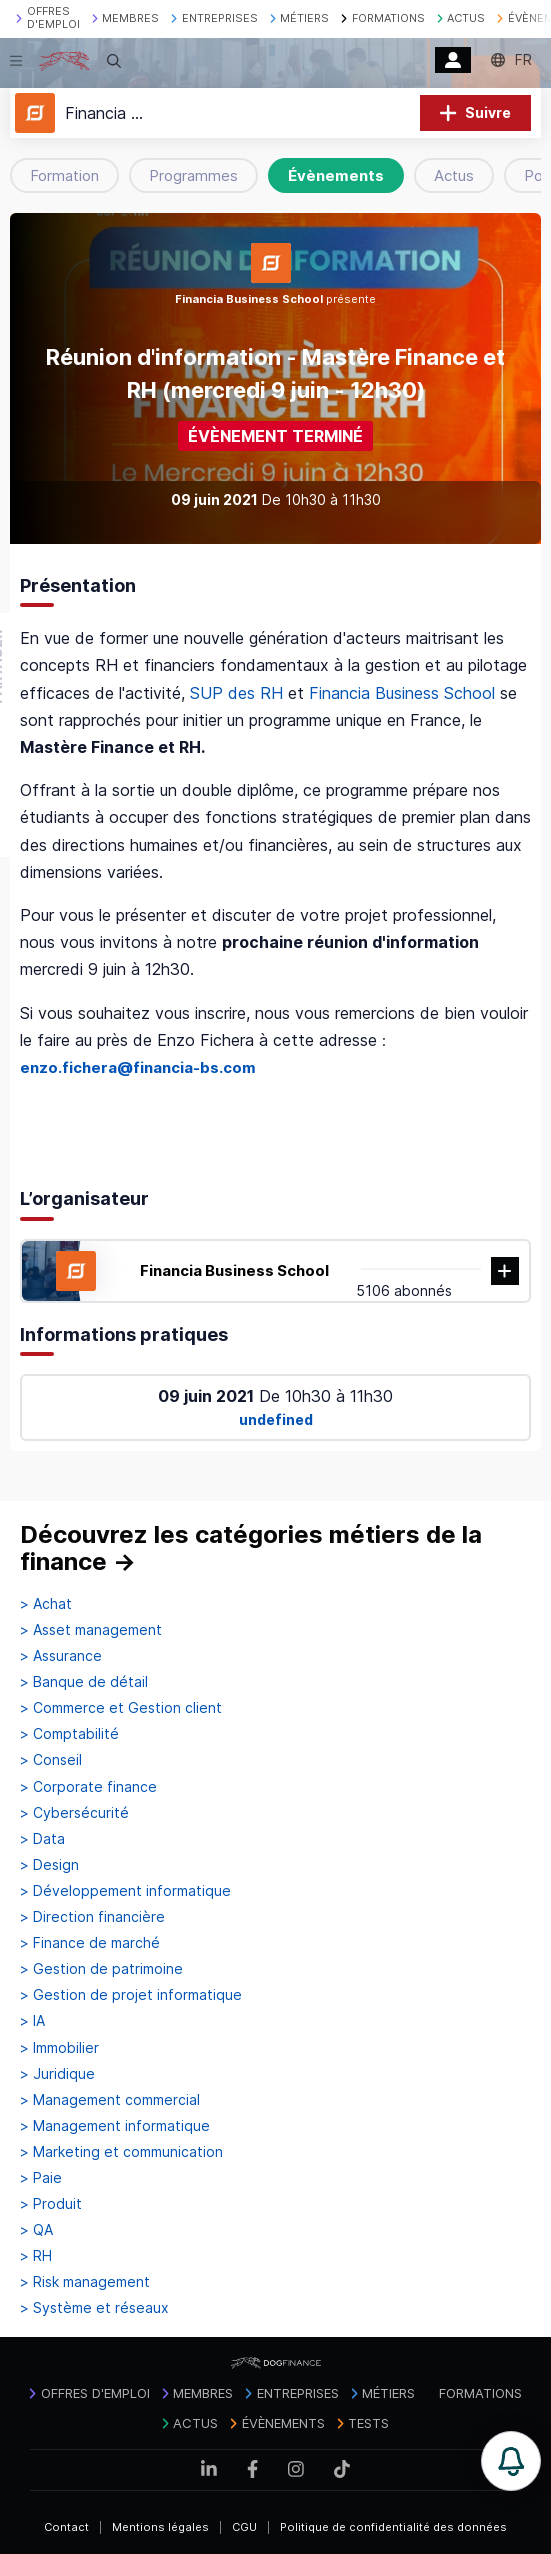  I want to click on Découvrez les catégories métiers de la finance →, so click(251, 1548).